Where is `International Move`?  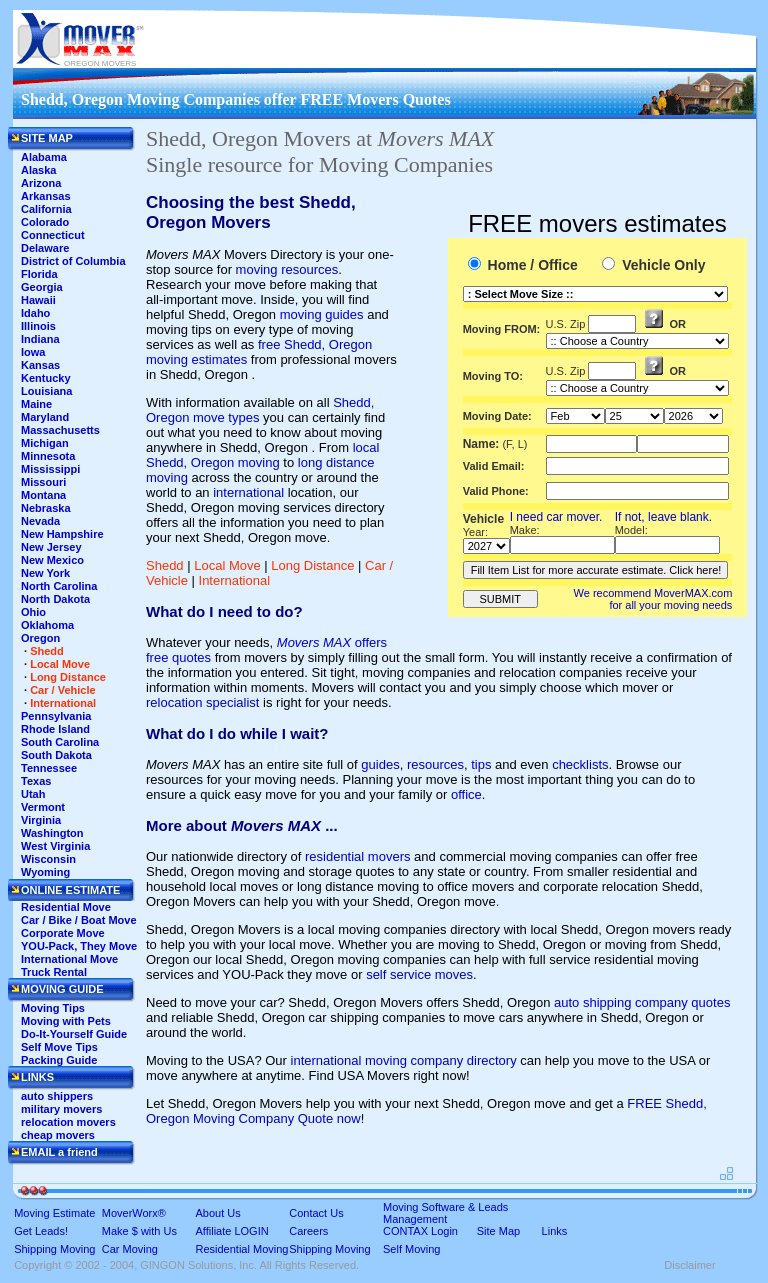 International Move is located at coordinates (69, 959).